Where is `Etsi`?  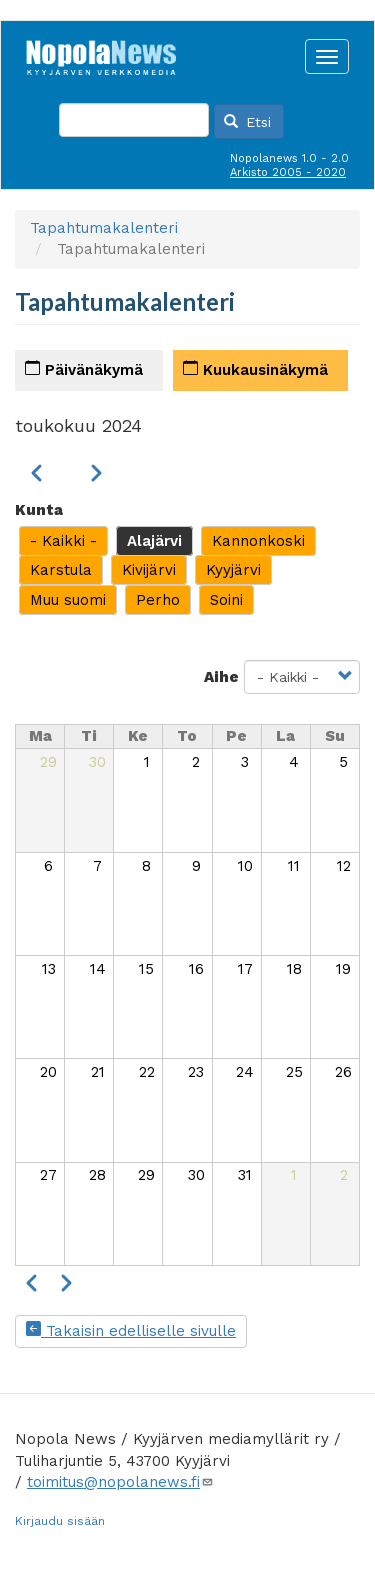
Etsi is located at coordinates (248, 122).